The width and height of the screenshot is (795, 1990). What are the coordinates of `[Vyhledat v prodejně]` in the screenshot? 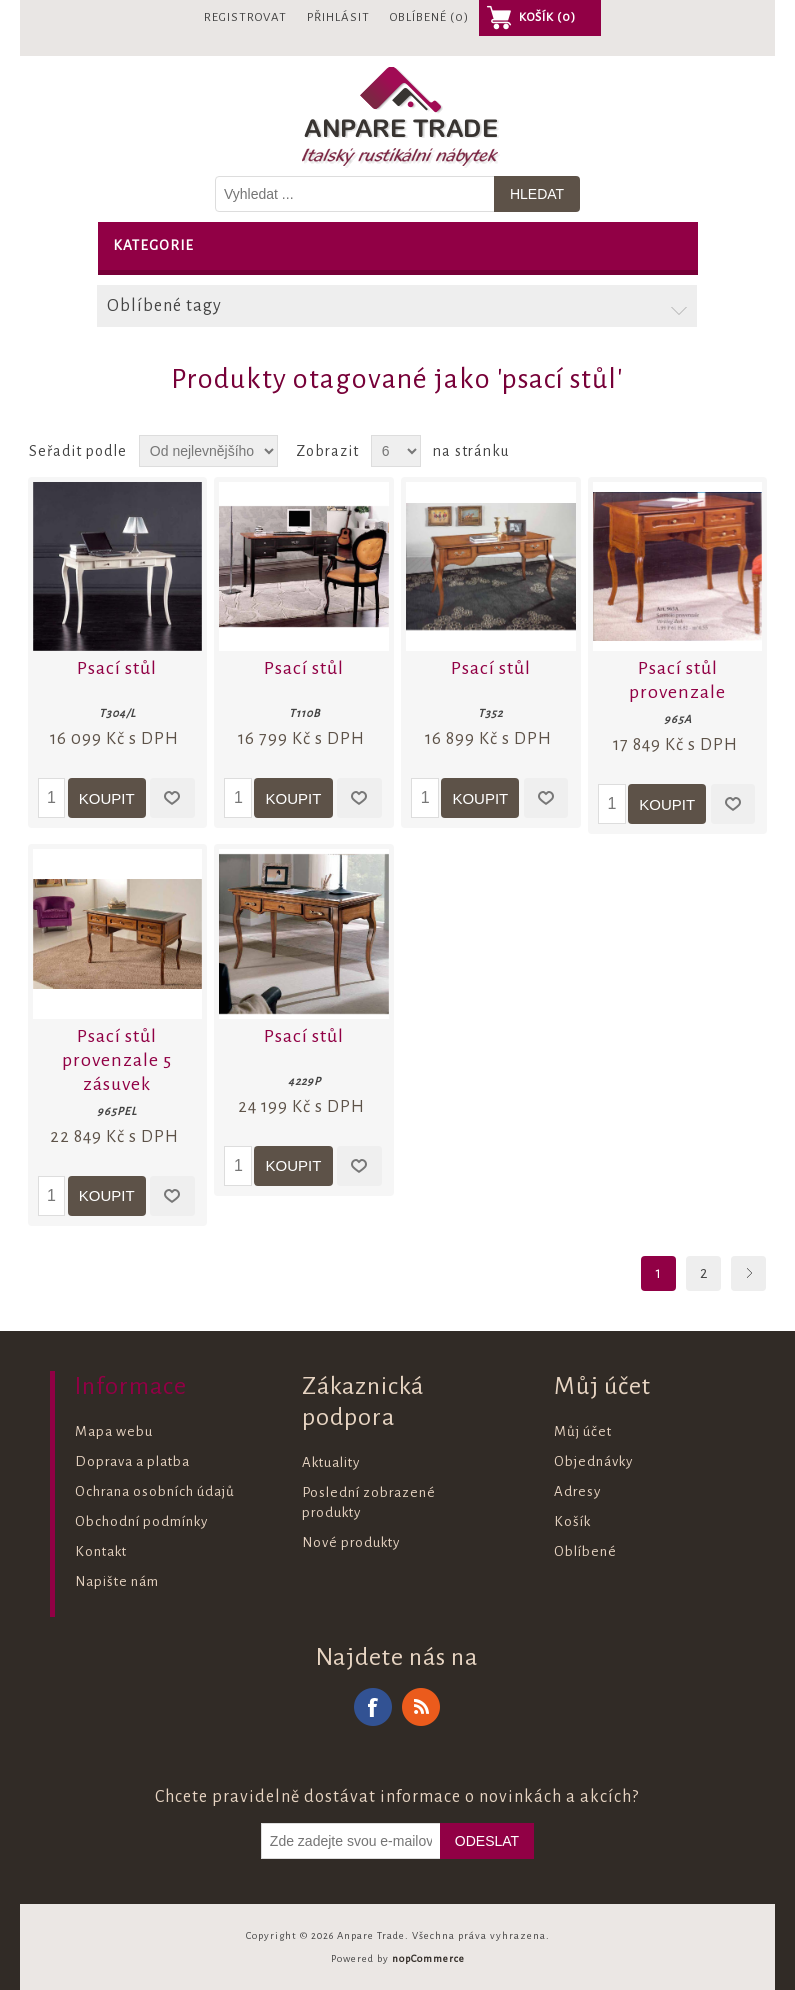 It's located at (355, 194).